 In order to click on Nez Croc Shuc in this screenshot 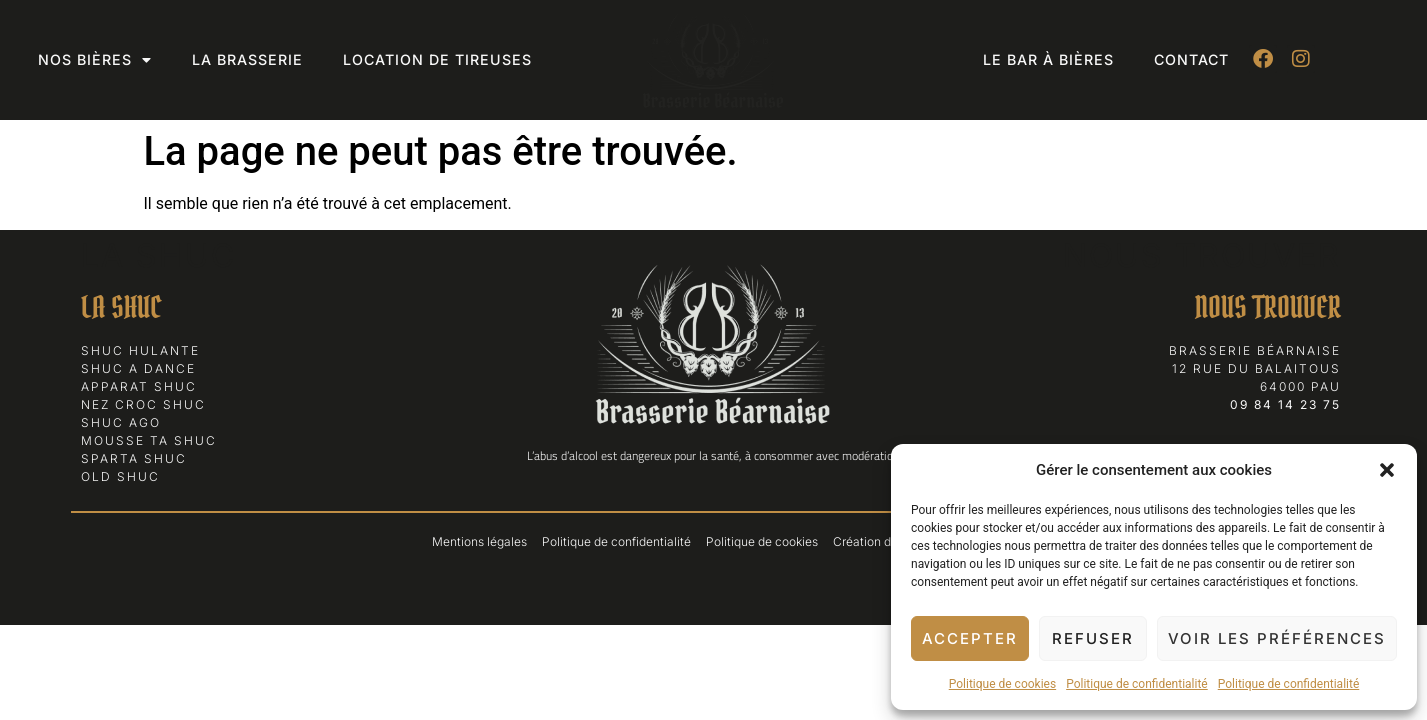, I will do `click(143, 404)`.